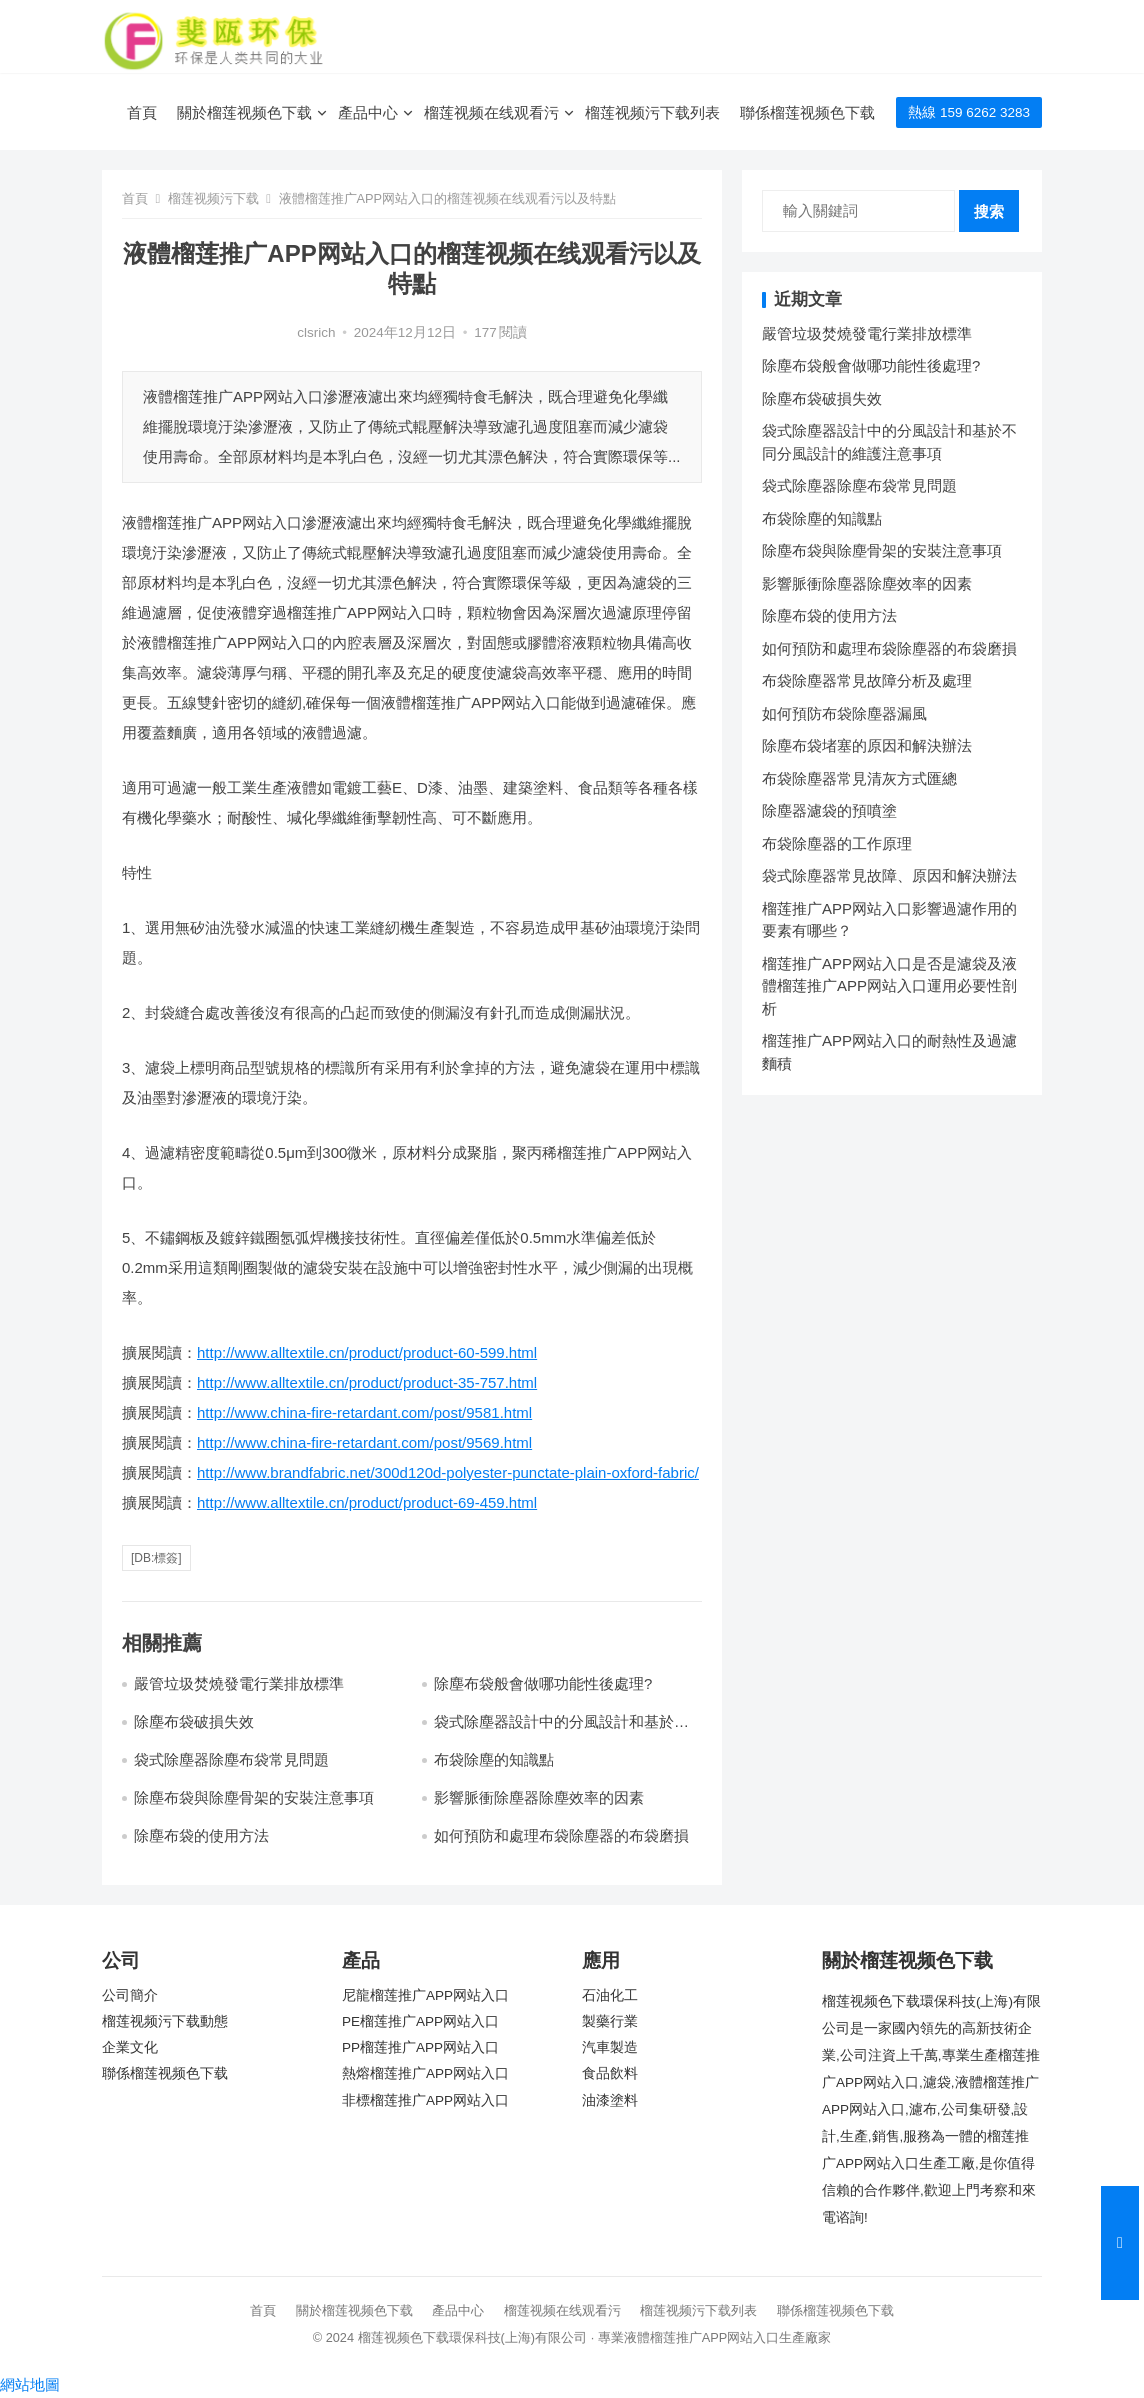  Describe the element at coordinates (420, 2047) in the screenshot. I see `PP榴莲推广APP网站入口` at that location.